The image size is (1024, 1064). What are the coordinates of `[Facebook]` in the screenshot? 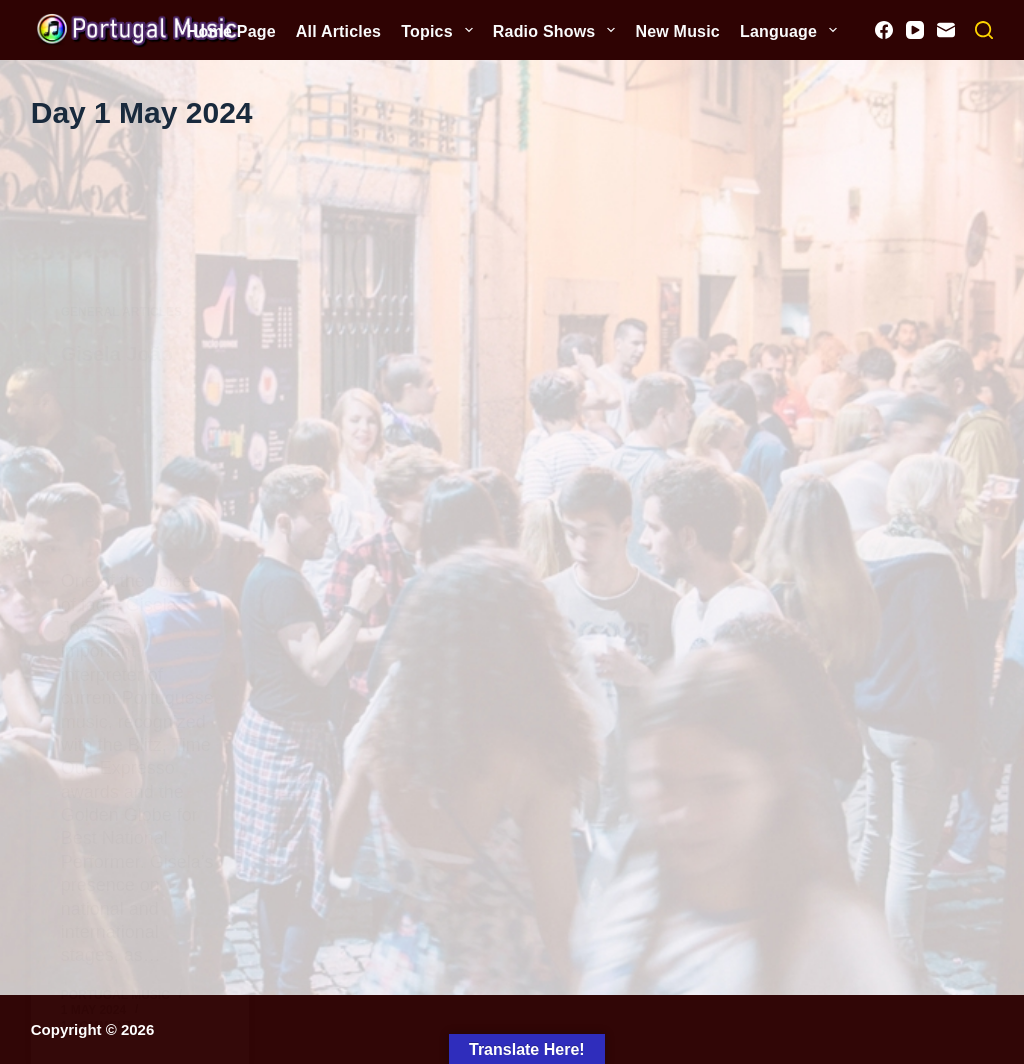 It's located at (884, 30).